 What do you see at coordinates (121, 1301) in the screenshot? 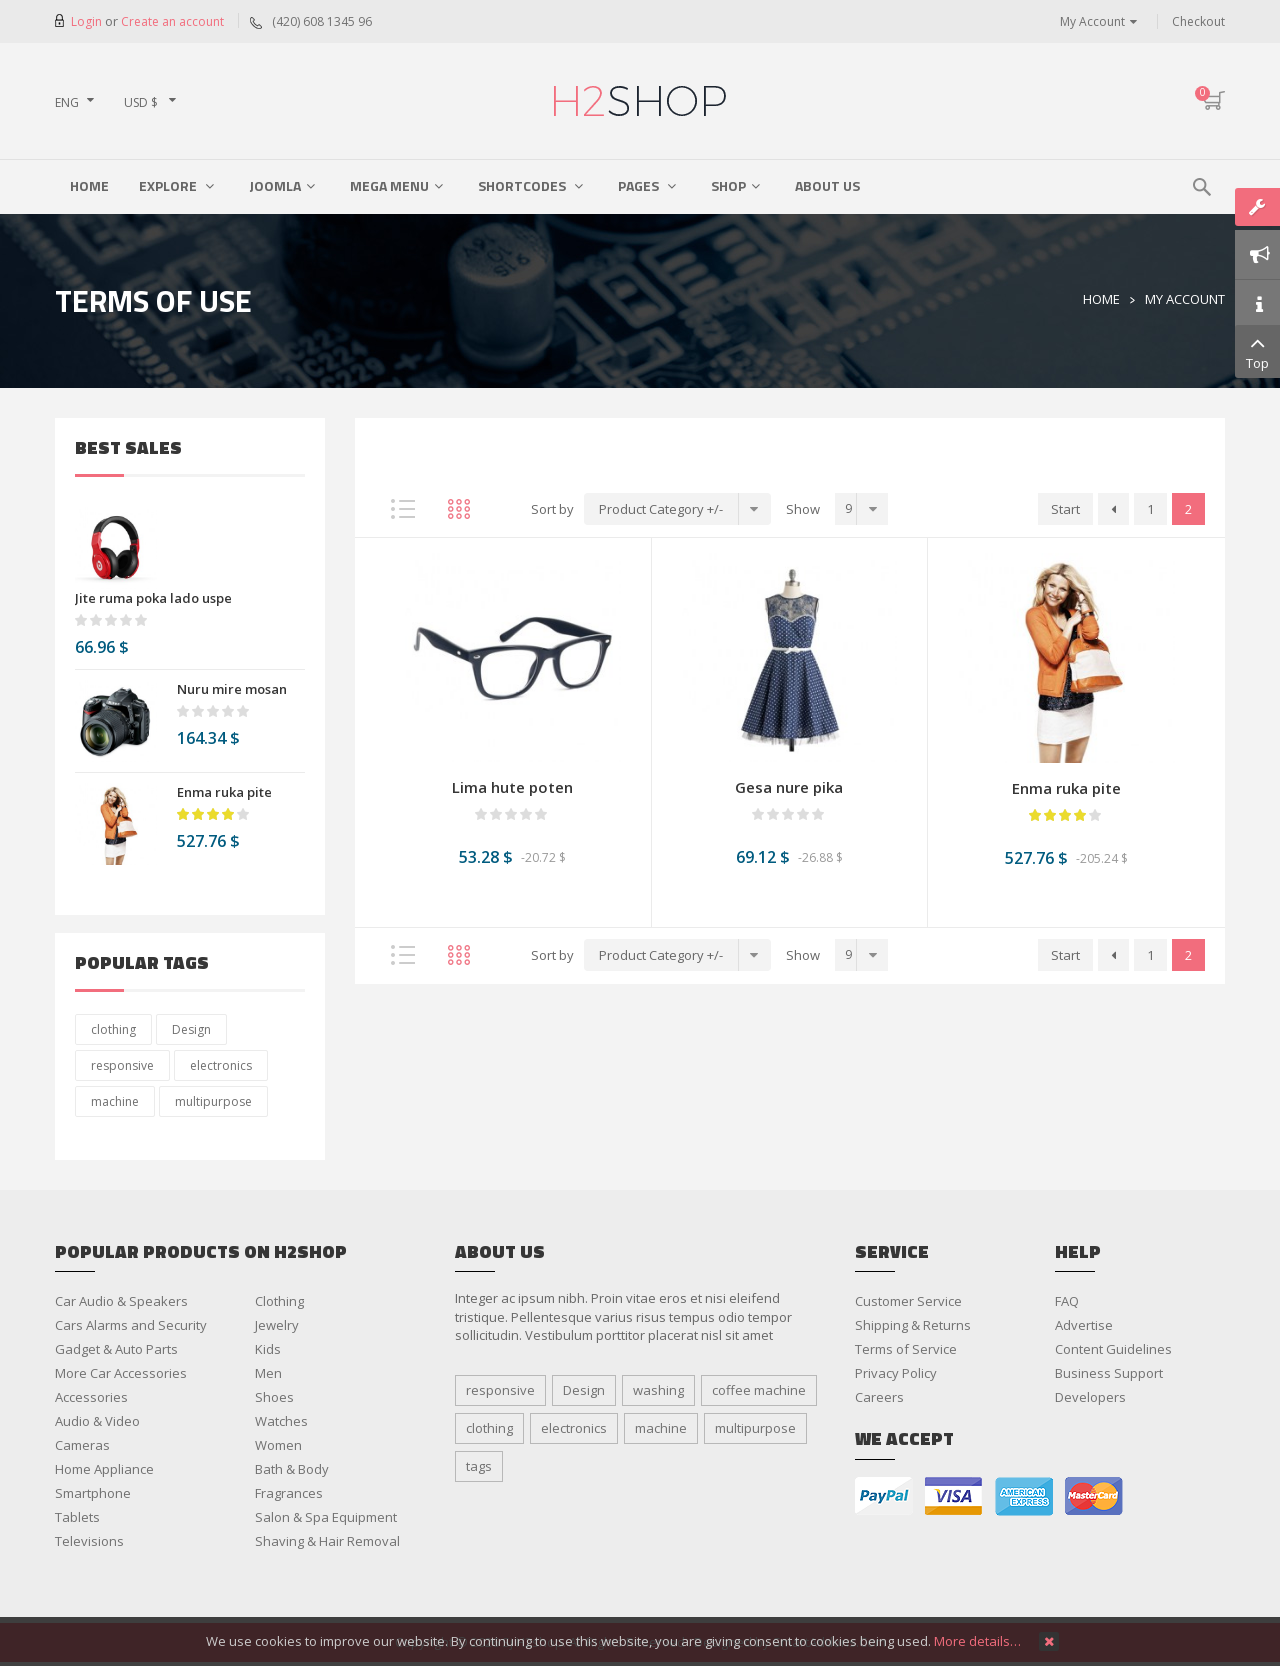
I see `Car Audio & Speakers` at bounding box center [121, 1301].